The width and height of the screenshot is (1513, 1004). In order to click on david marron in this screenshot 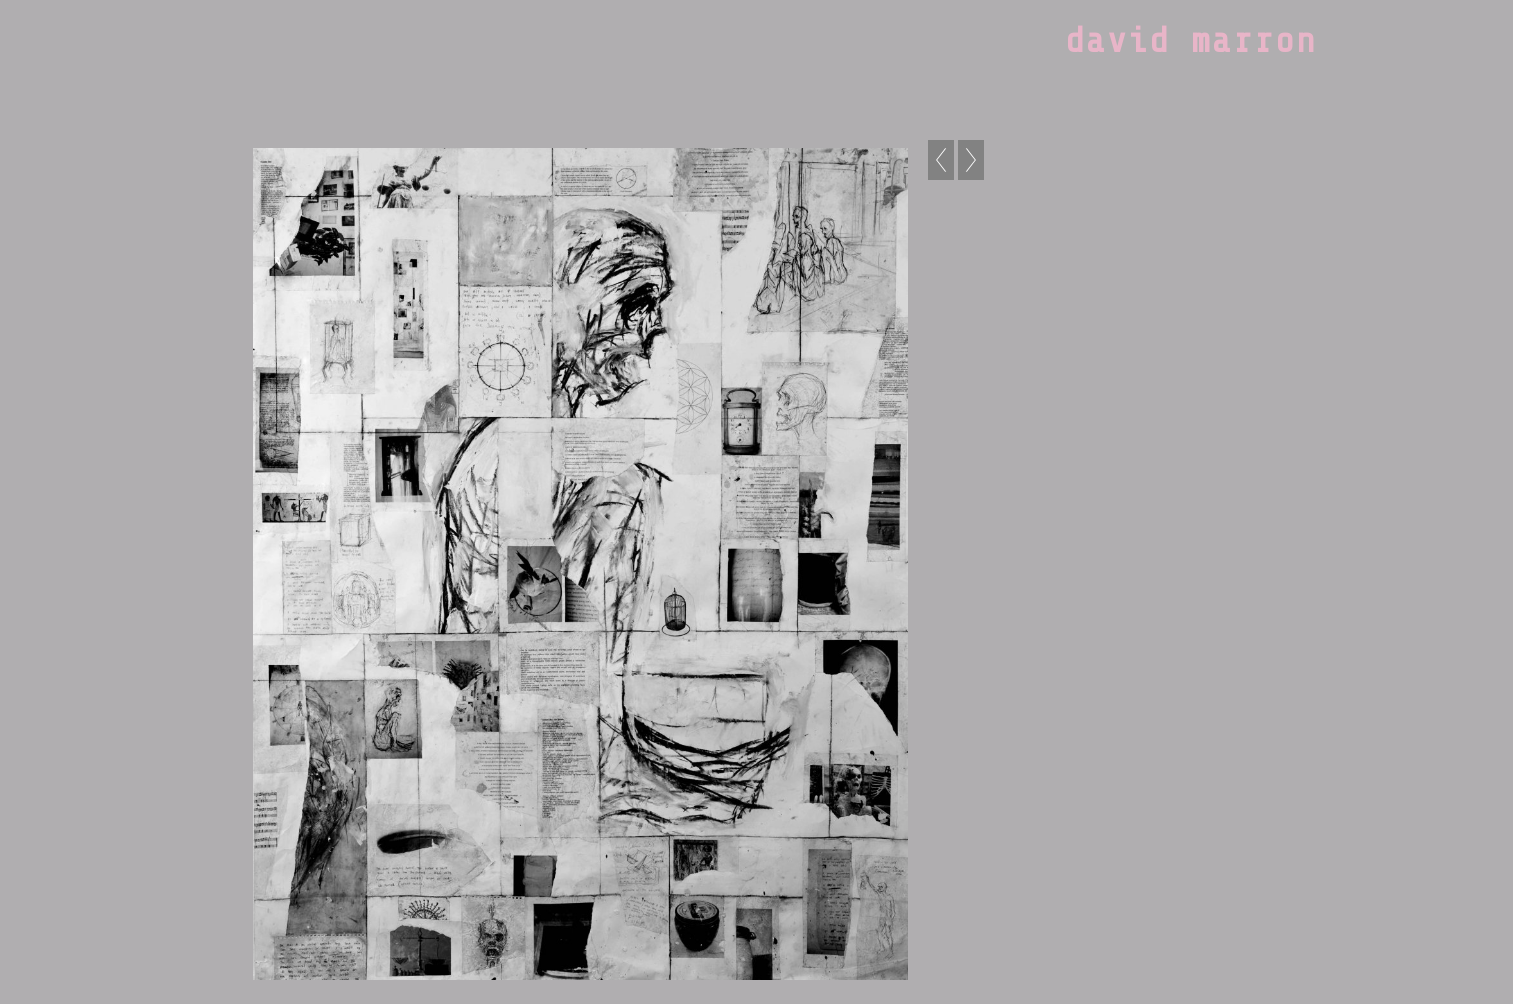, I will do `click(1191, 41)`.